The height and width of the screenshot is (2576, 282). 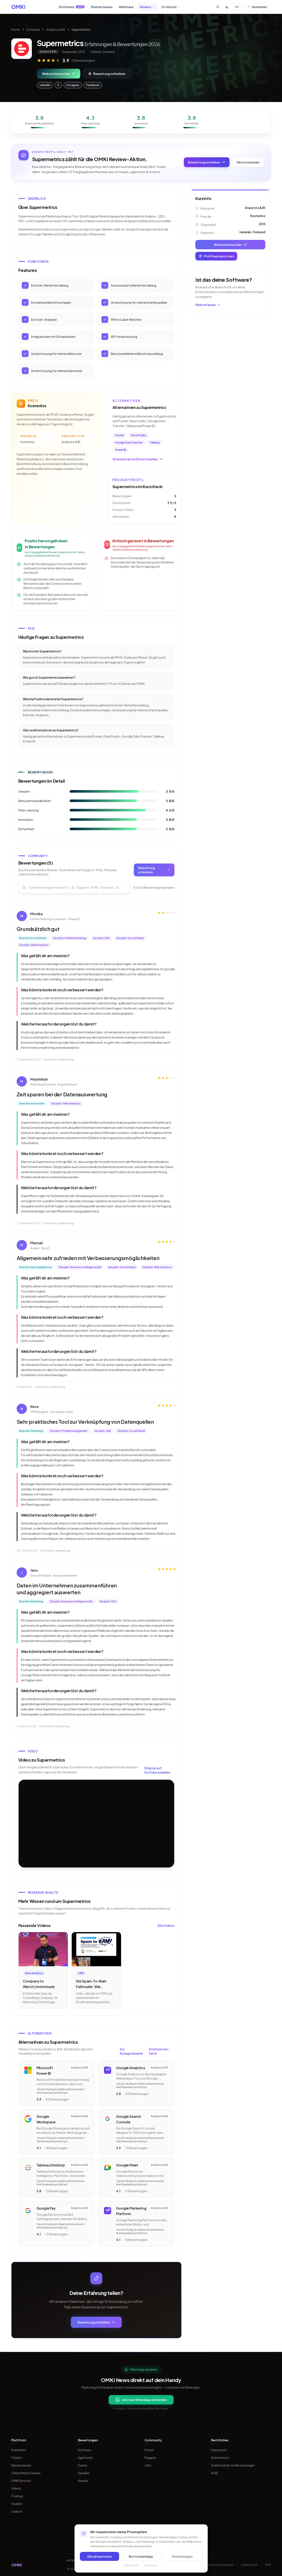 I want to click on Software, so click(x=33, y=29).